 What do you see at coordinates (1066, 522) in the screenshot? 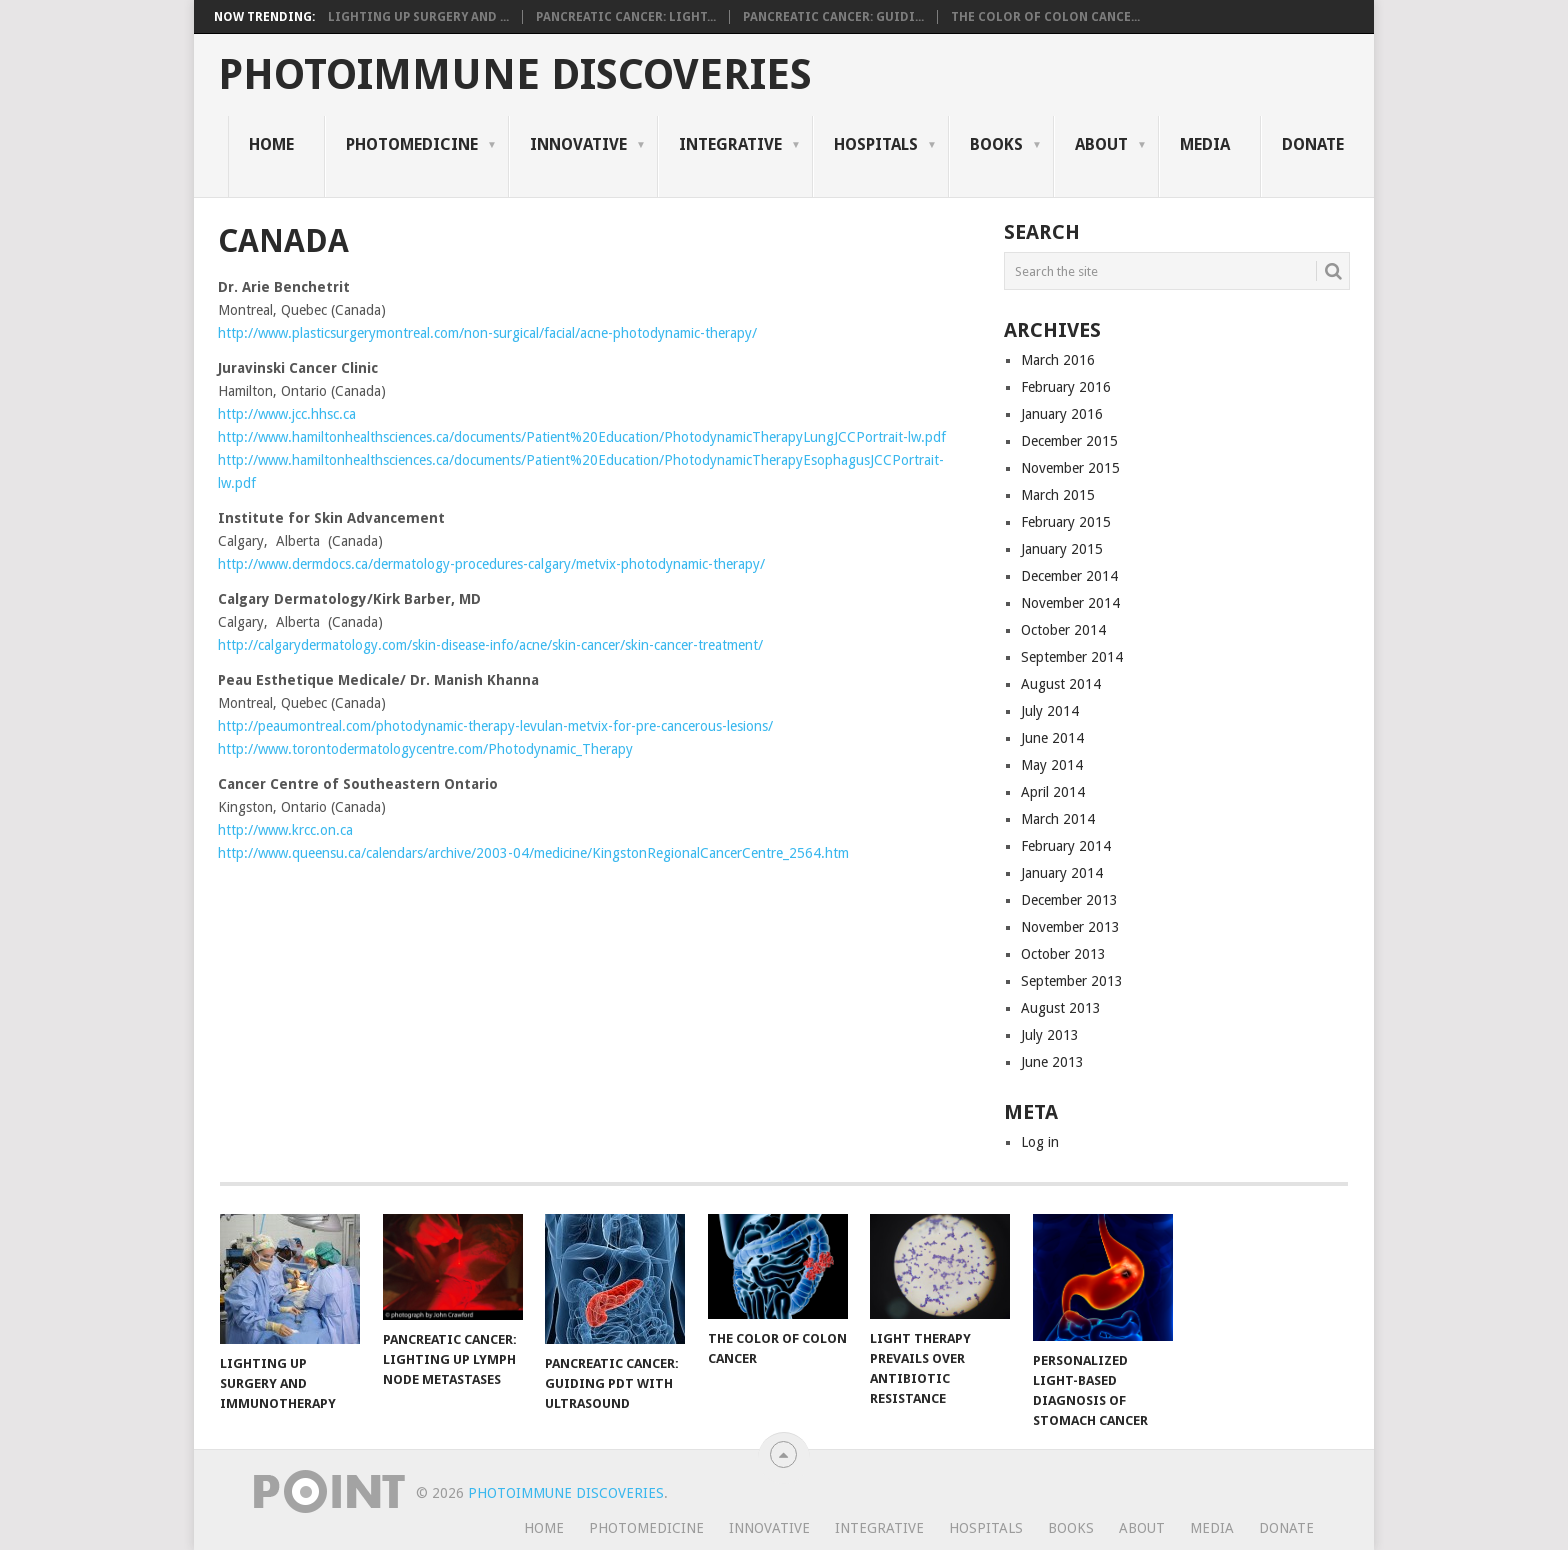
I see `February 2015` at bounding box center [1066, 522].